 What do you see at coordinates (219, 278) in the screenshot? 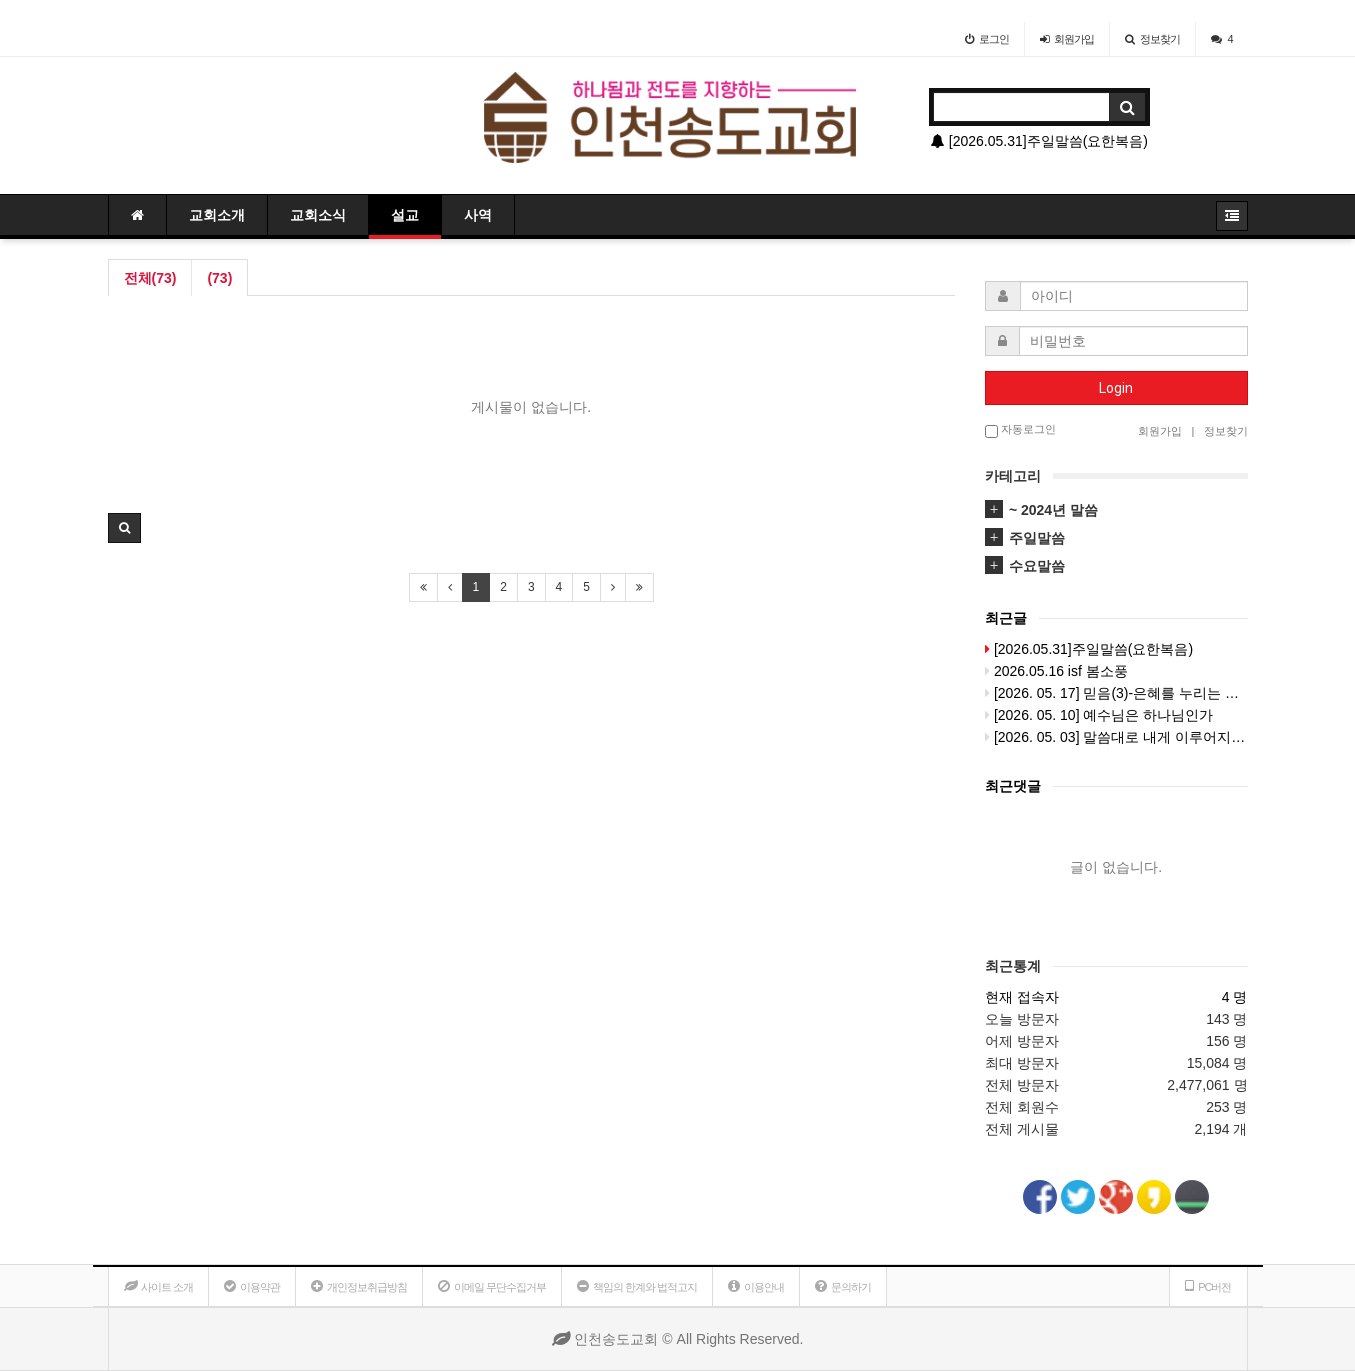
I see `(73)` at bounding box center [219, 278].